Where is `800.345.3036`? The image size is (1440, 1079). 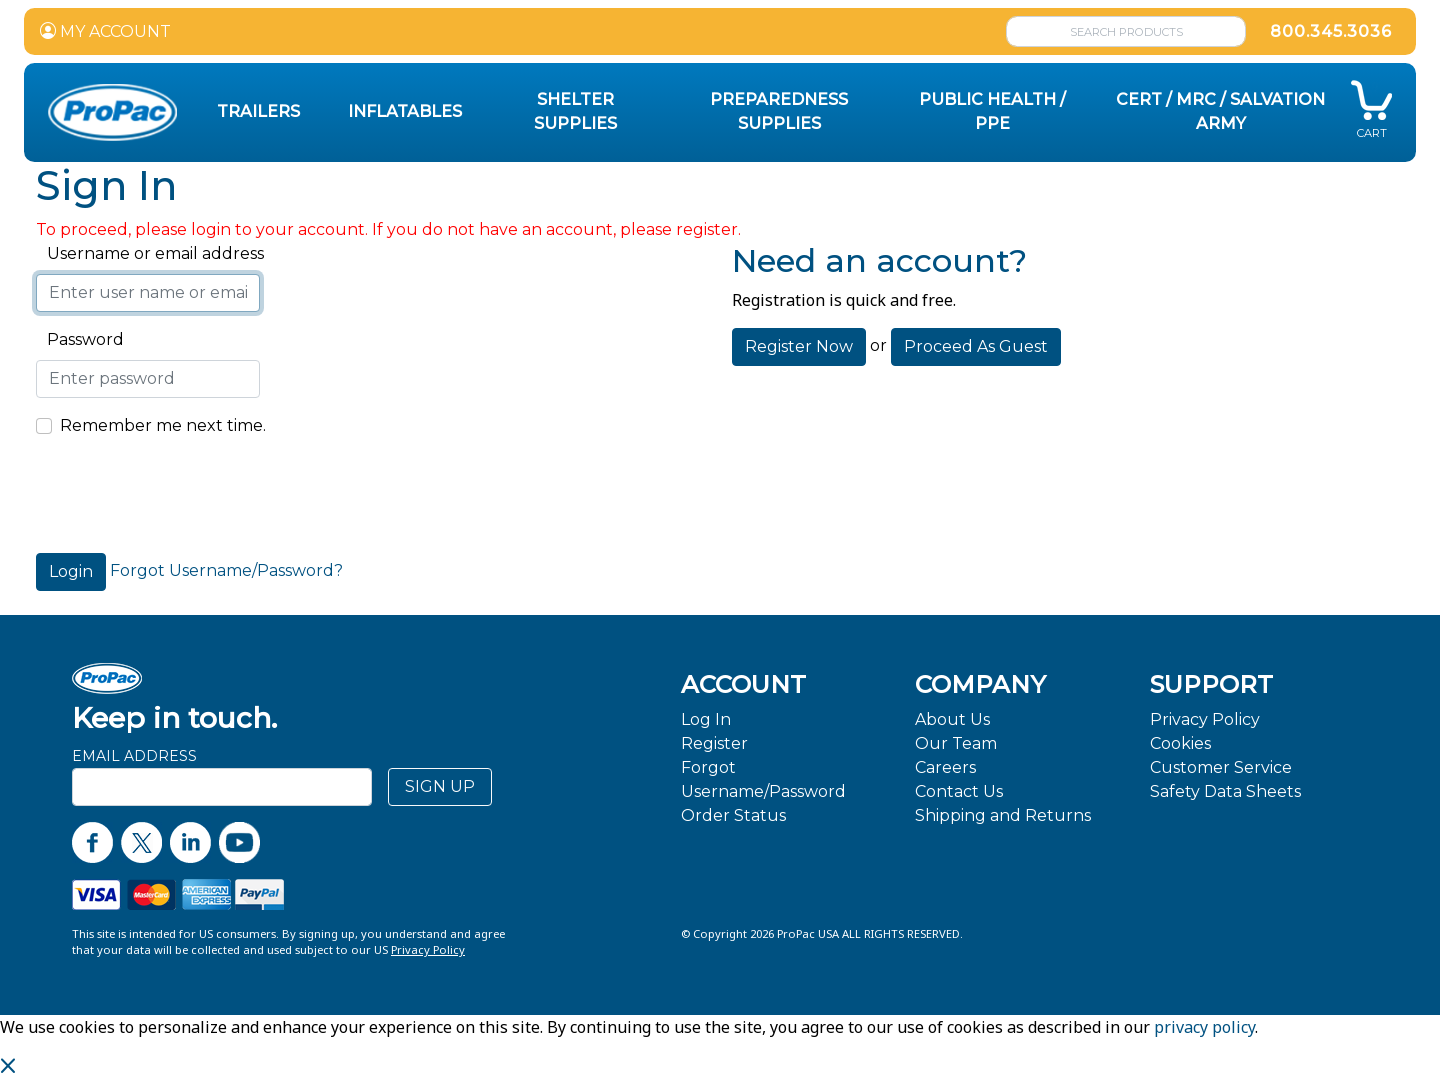 800.345.3036 is located at coordinates (1331, 31).